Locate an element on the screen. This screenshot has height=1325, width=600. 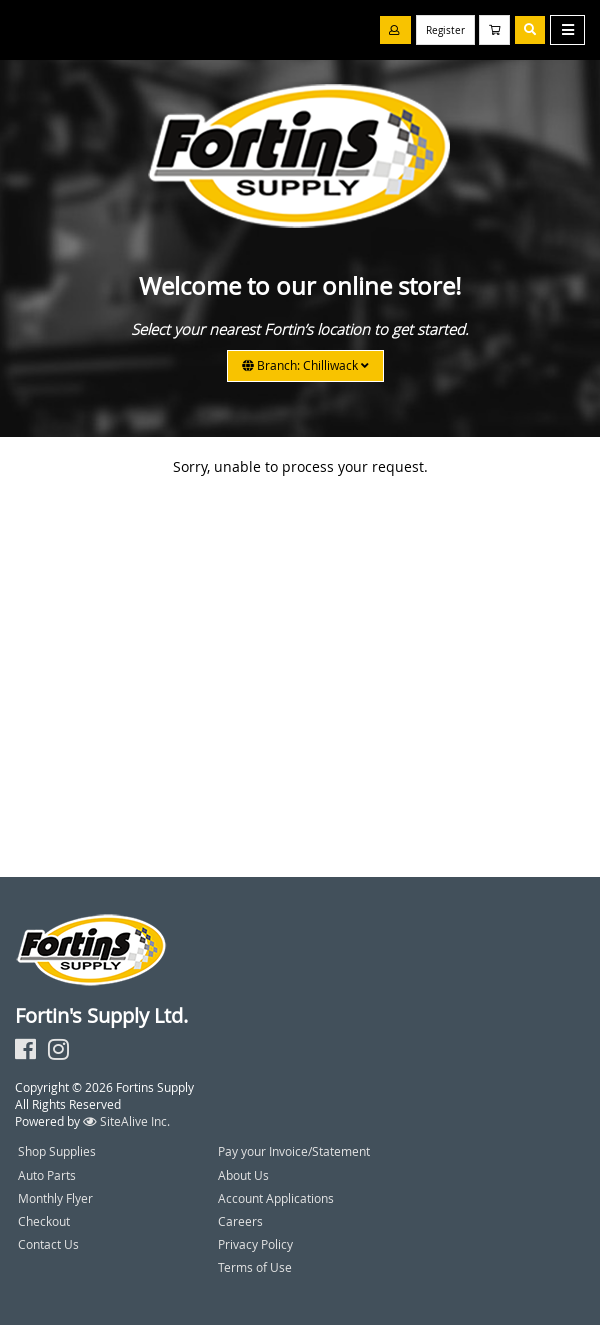
Terms of Use is located at coordinates (255, 1267).